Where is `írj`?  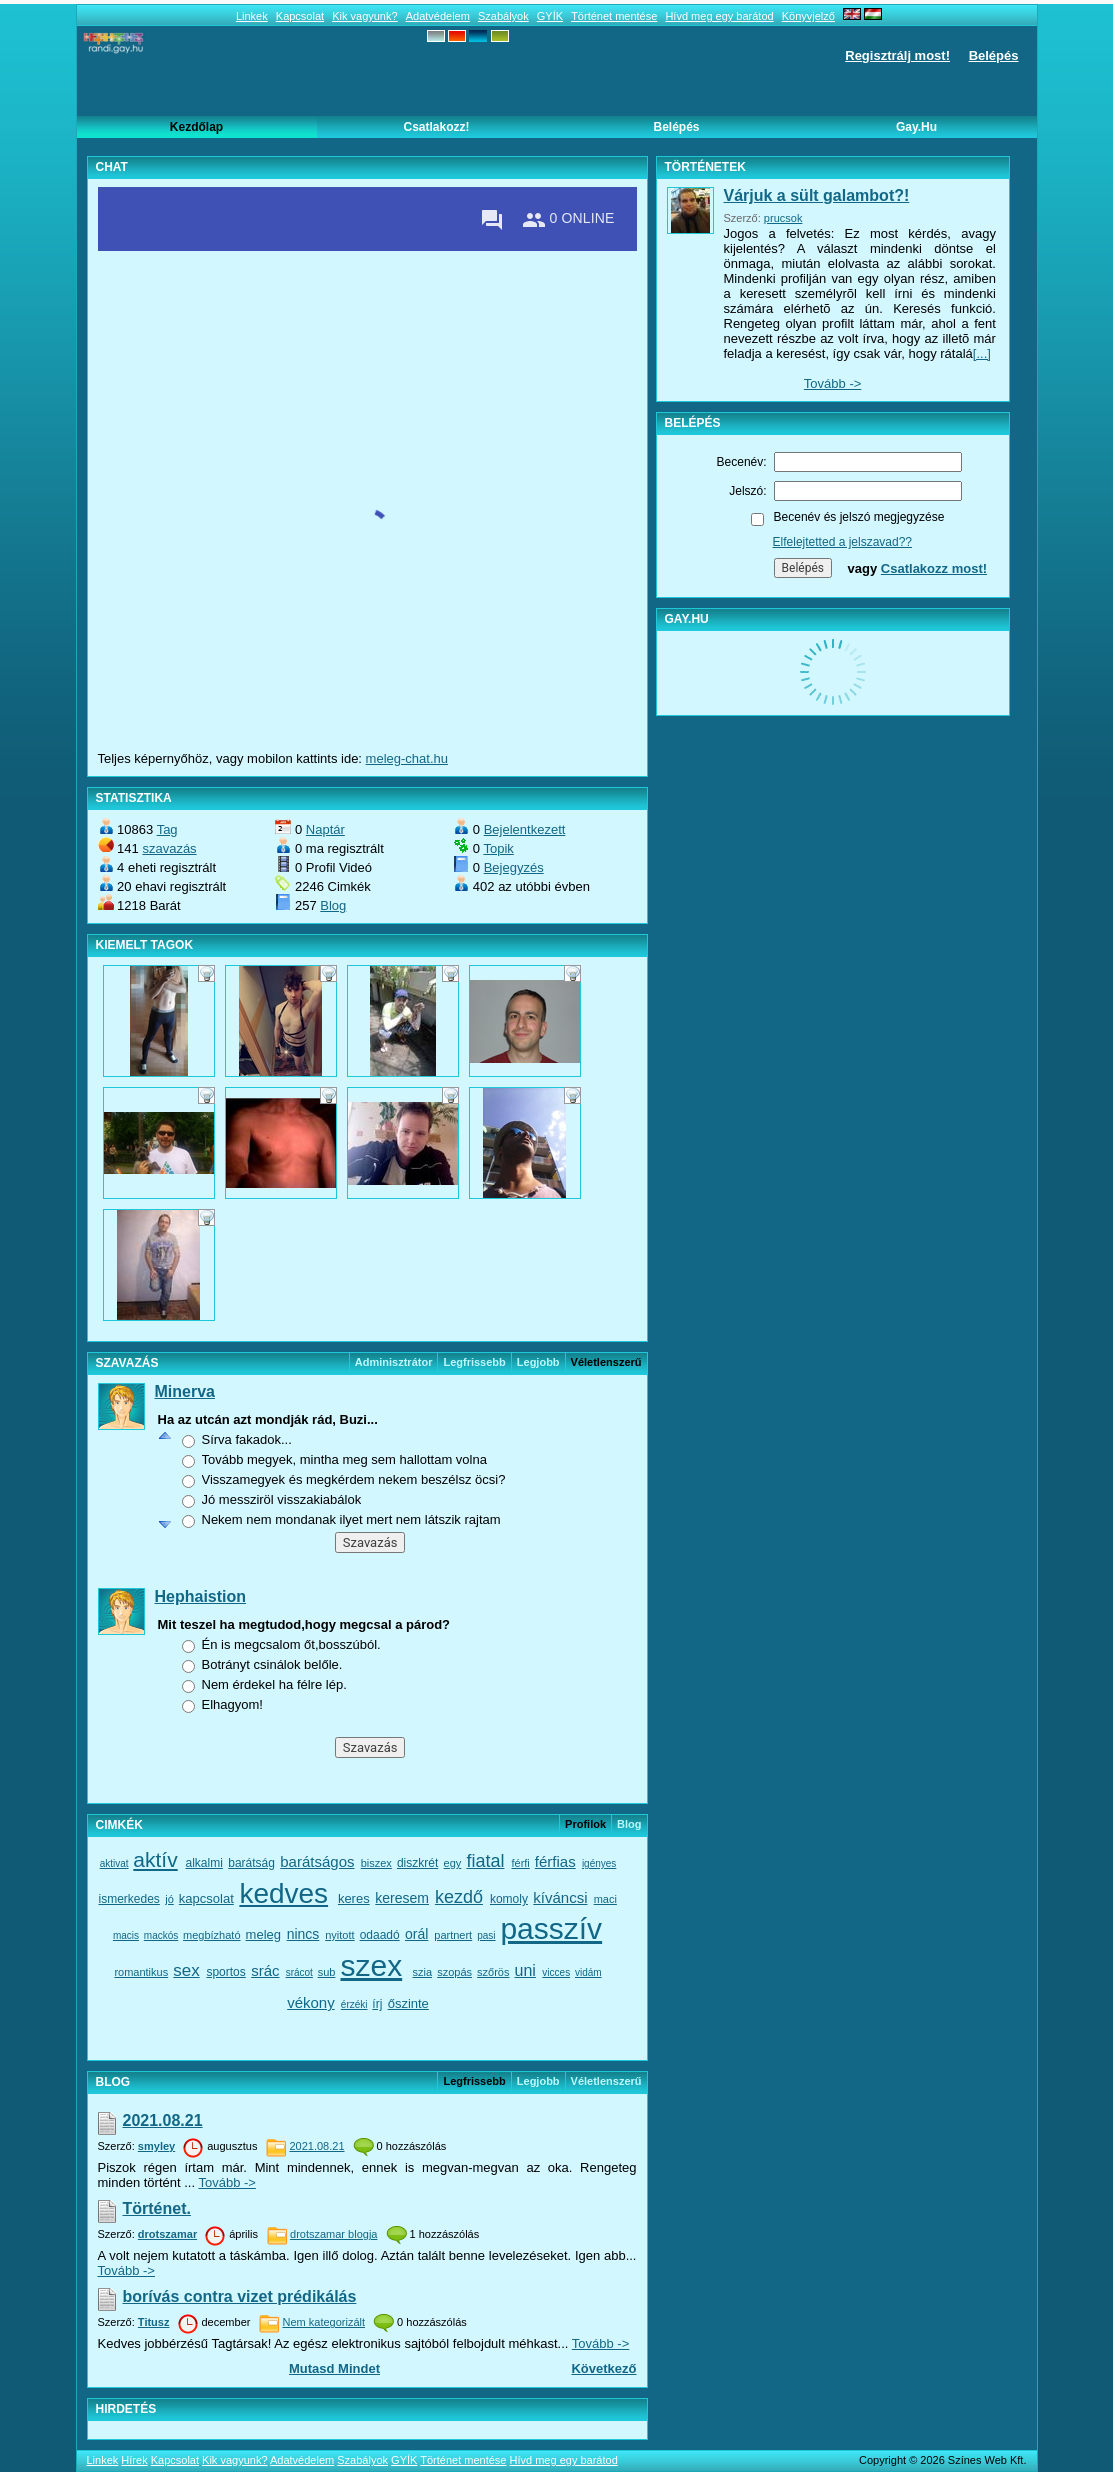 írj is located at coordinates (377, 2004).